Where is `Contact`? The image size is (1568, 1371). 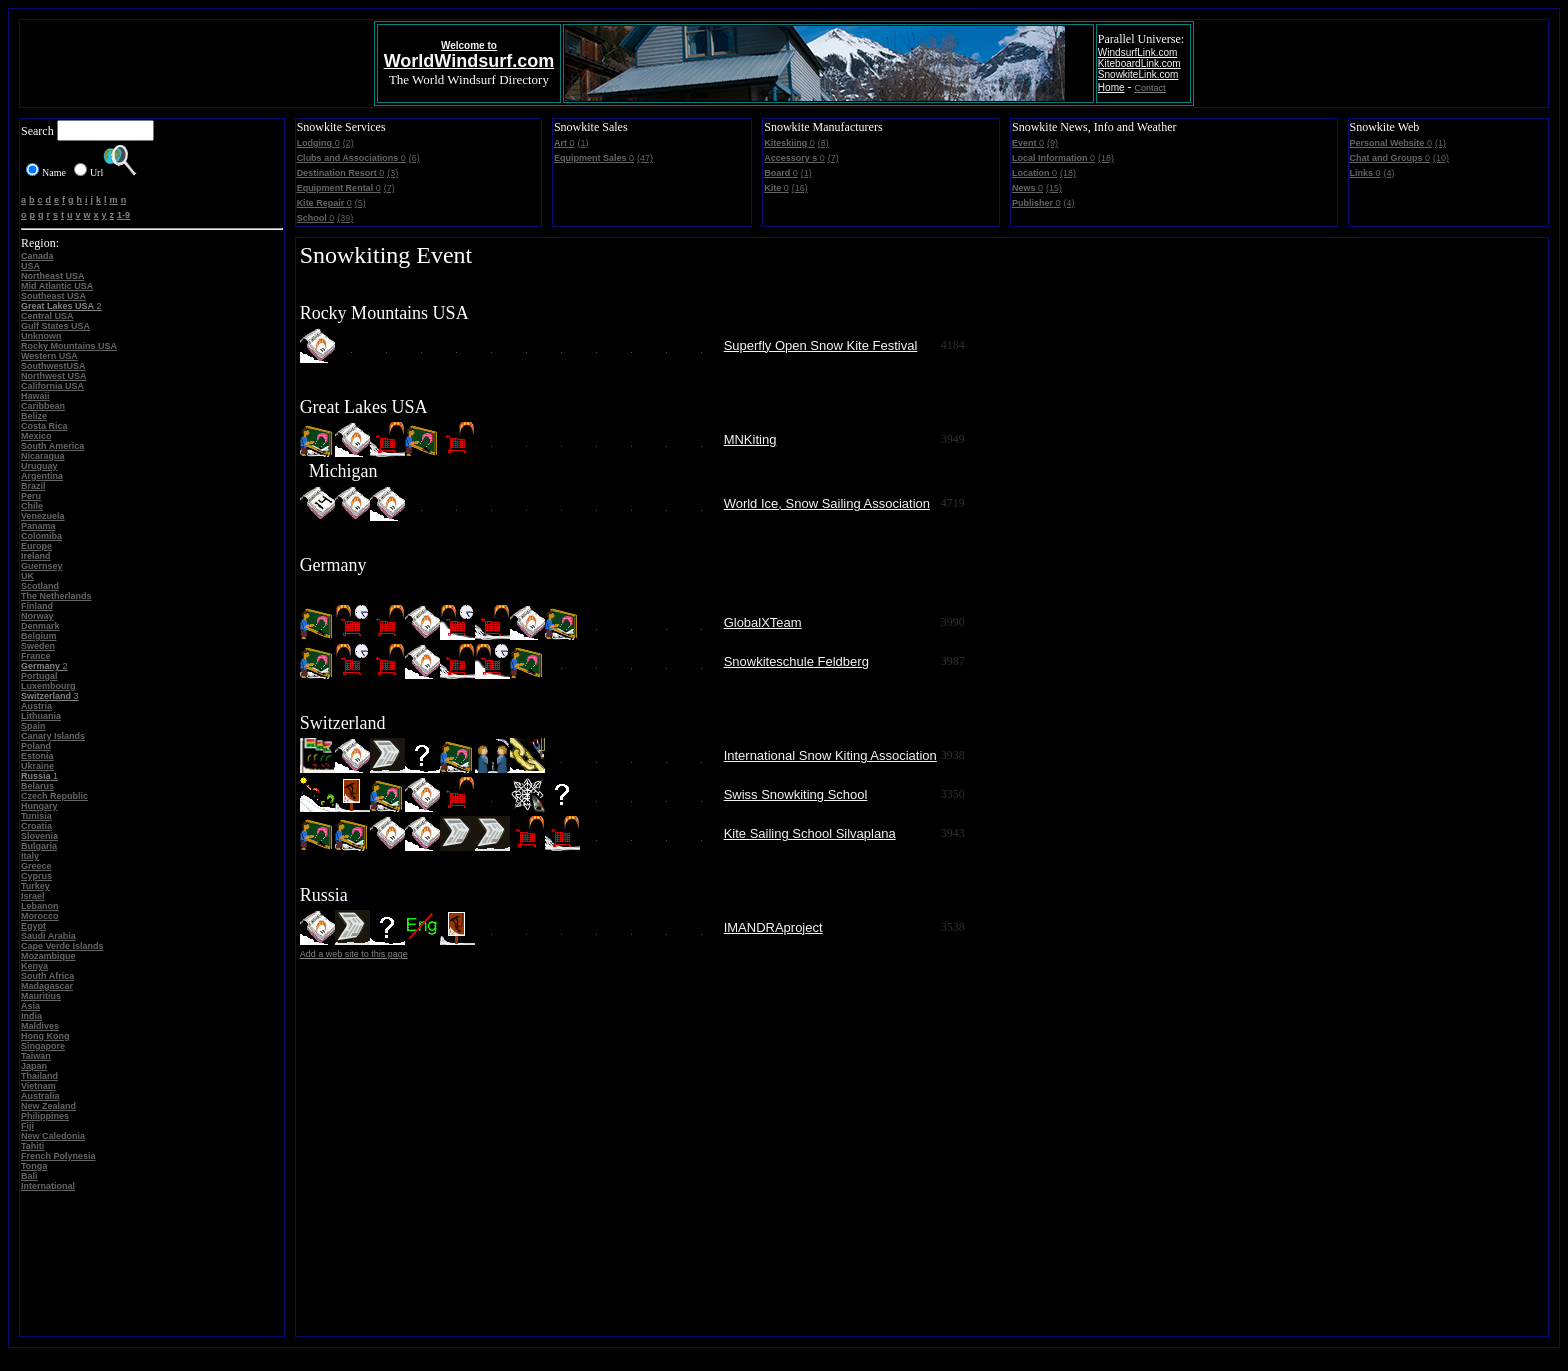 Contact is located at coordinates (1150, 88).